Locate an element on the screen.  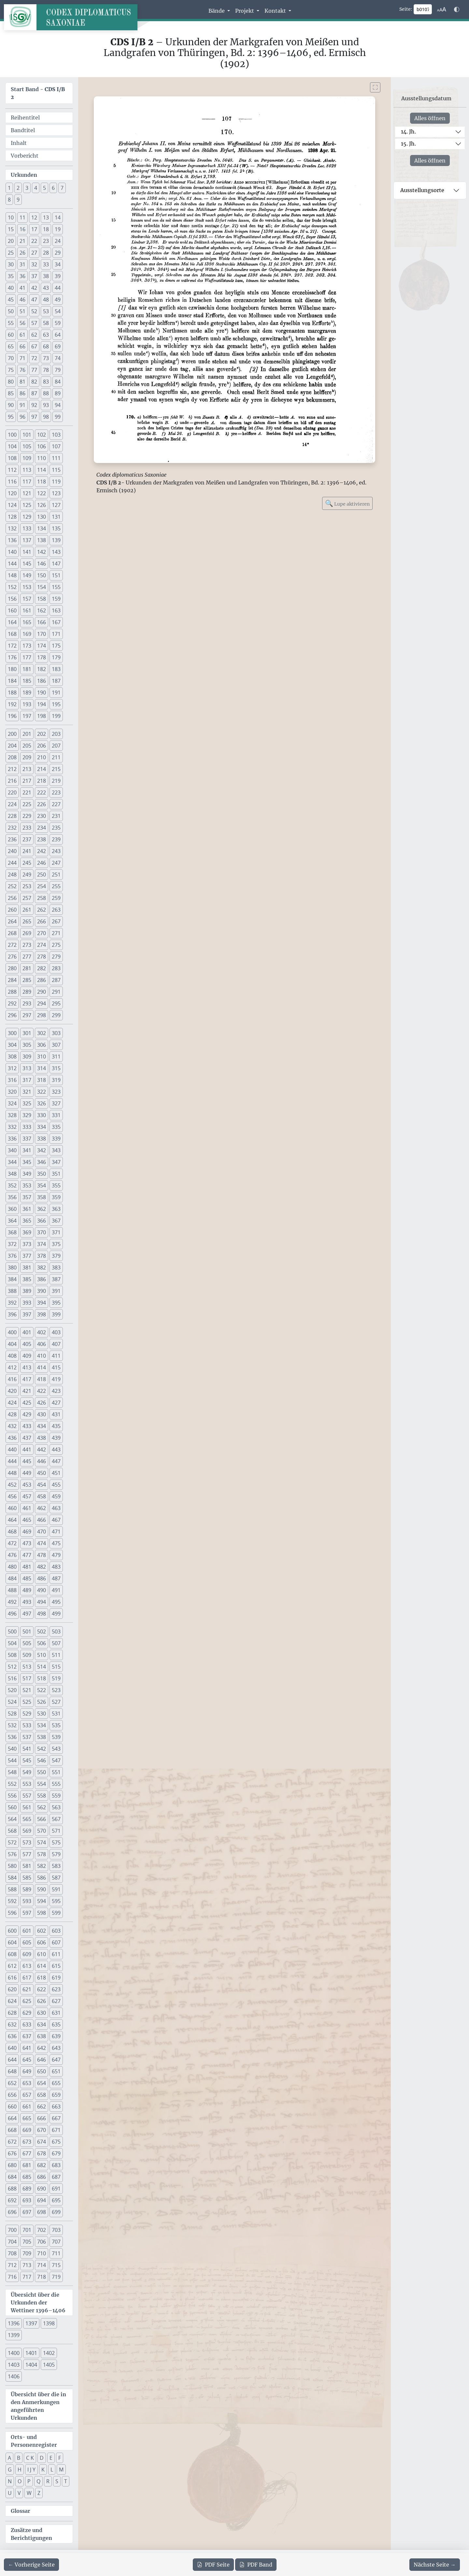
116 [button] is located at coordinates (12, 481).